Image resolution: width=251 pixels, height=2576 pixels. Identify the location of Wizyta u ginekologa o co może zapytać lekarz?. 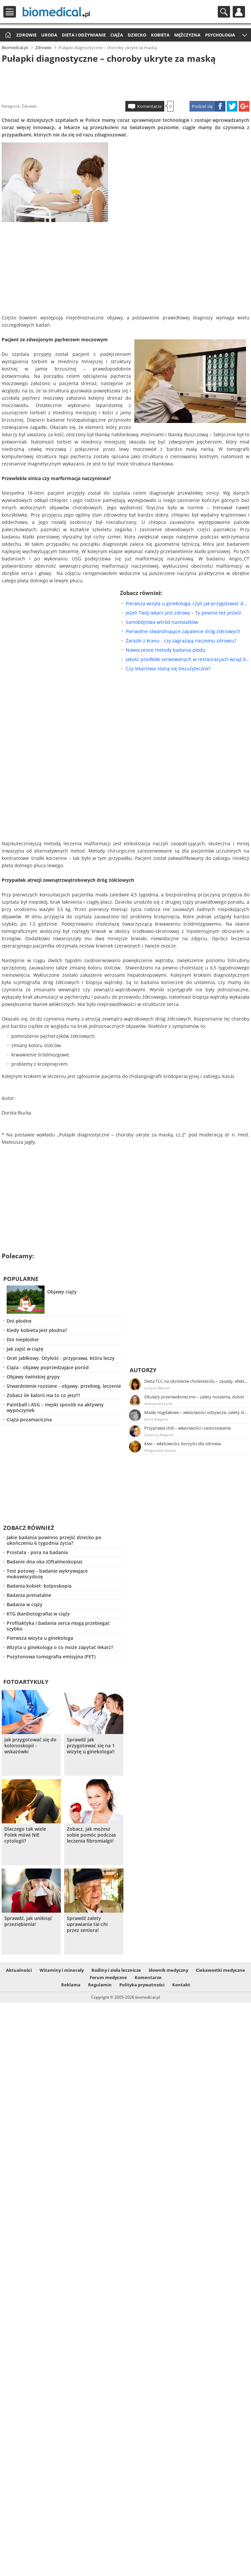
(60, 1647).